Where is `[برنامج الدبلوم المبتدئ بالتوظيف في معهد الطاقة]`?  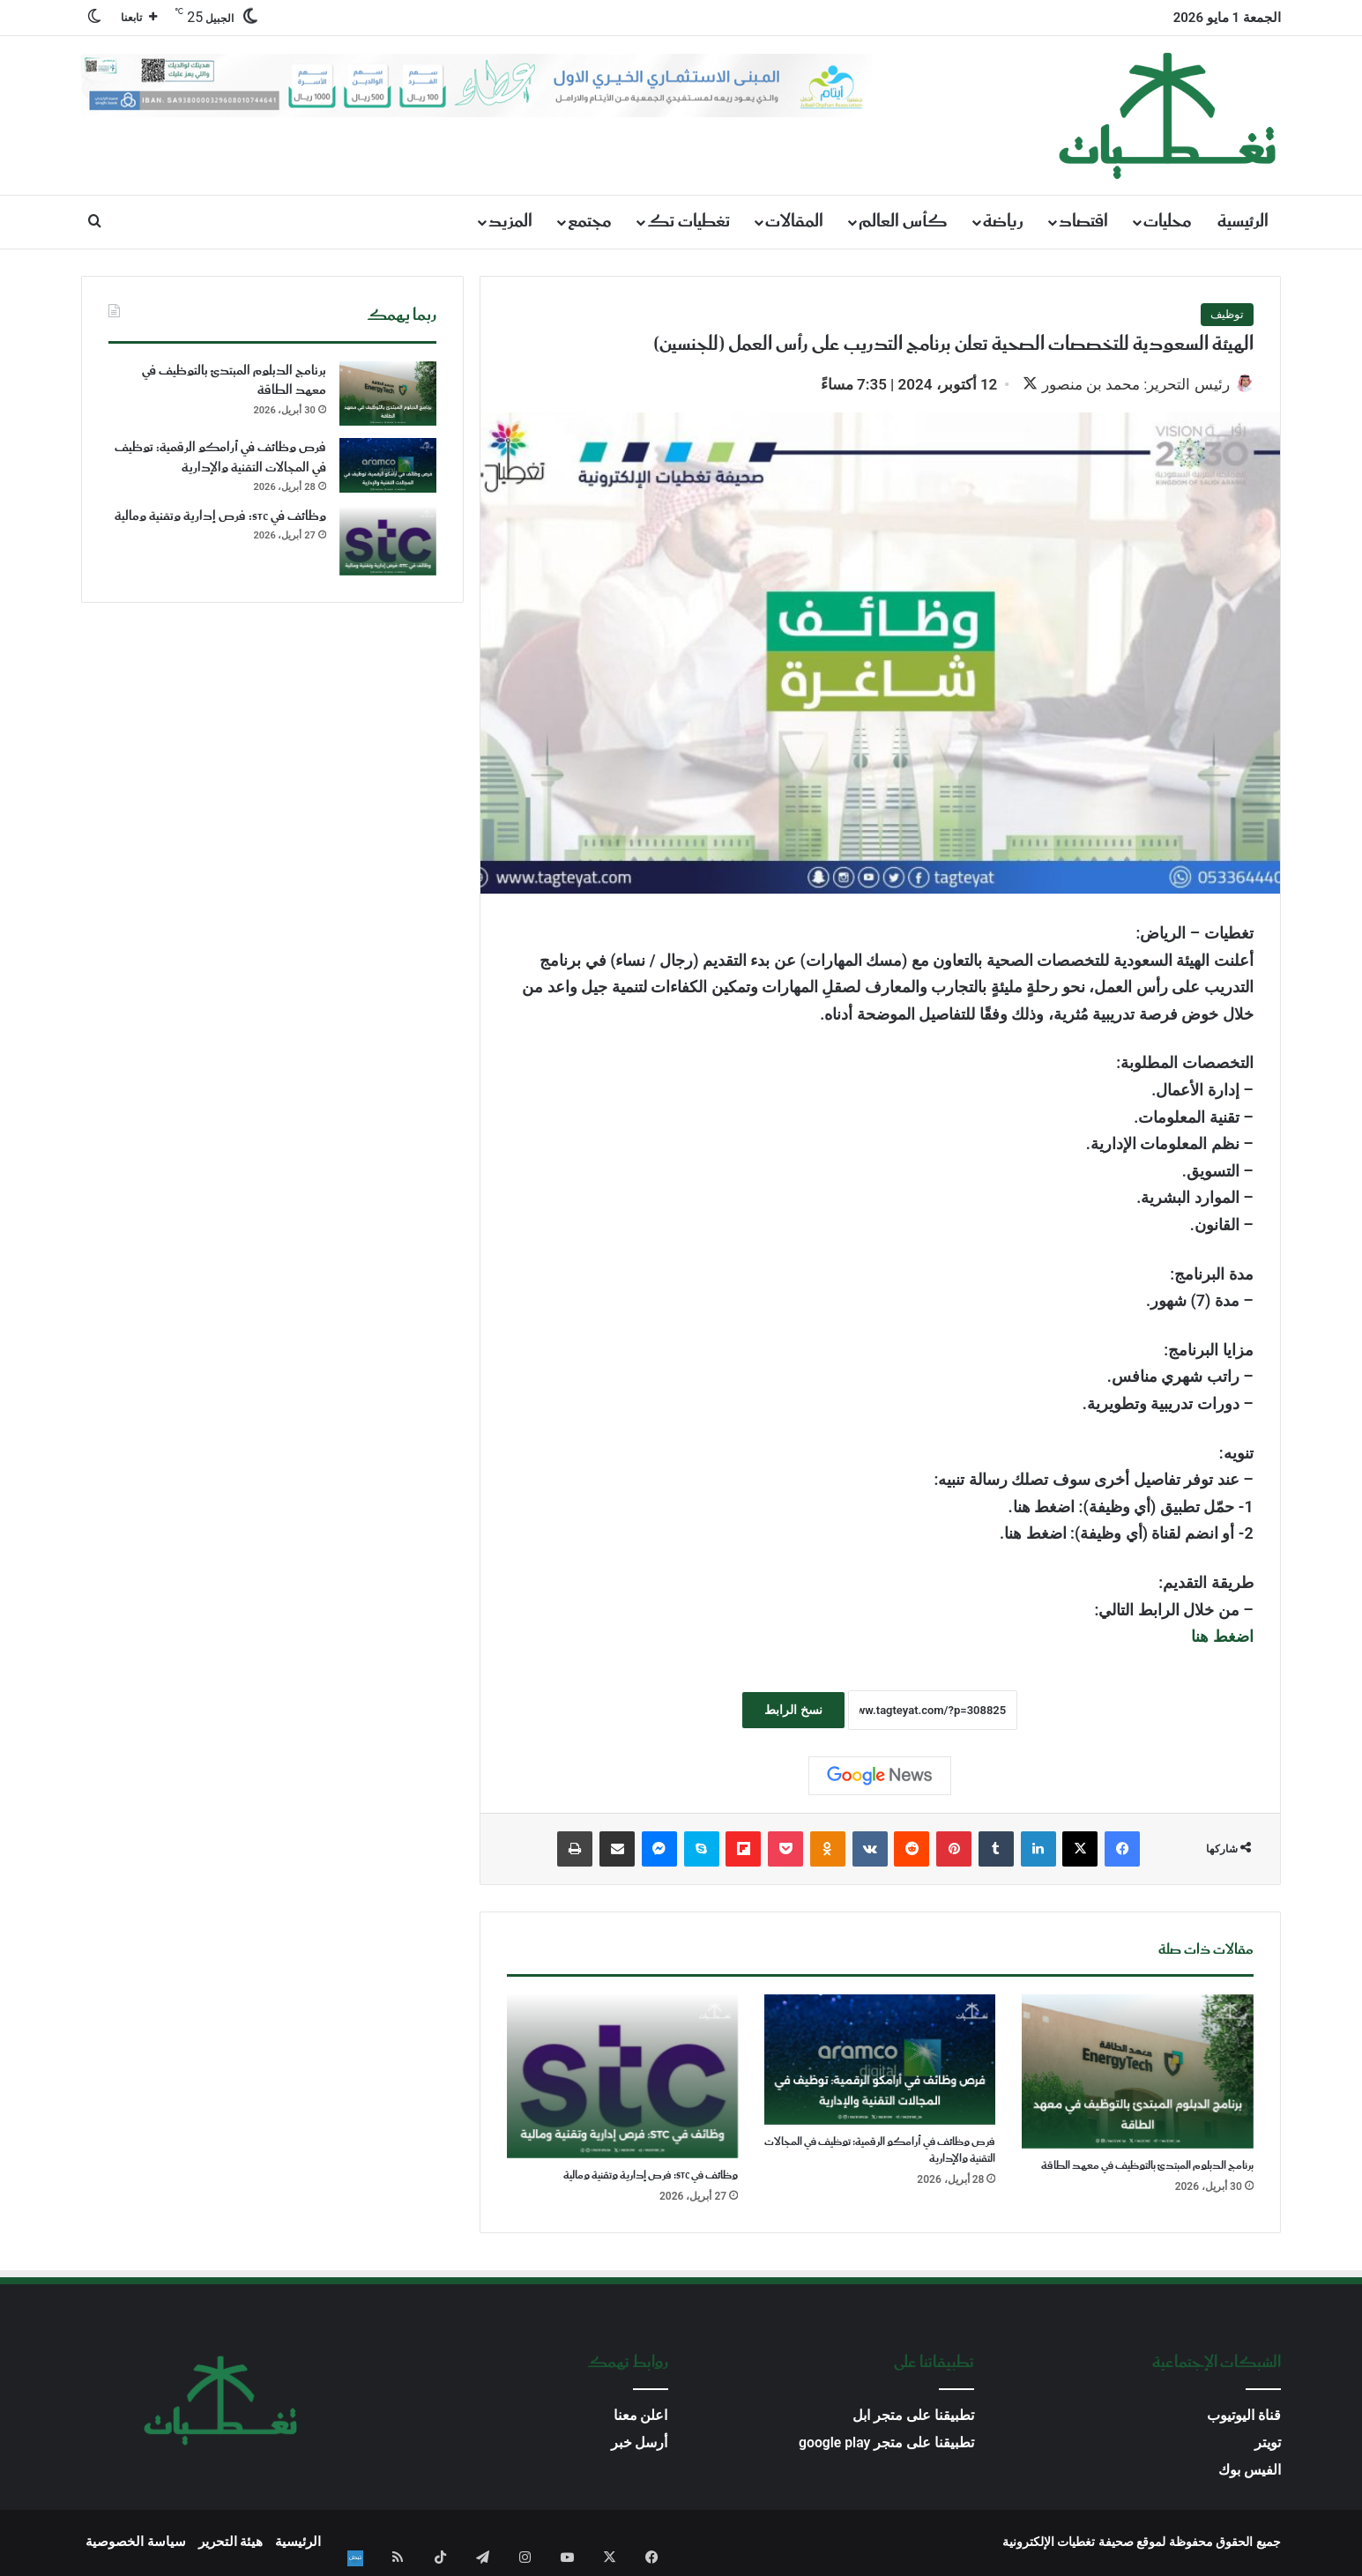 [برنامج الدبلوم المبتدئ بالتوظيف في معهد الطاقة] is located at coordinates (1137, 2073).